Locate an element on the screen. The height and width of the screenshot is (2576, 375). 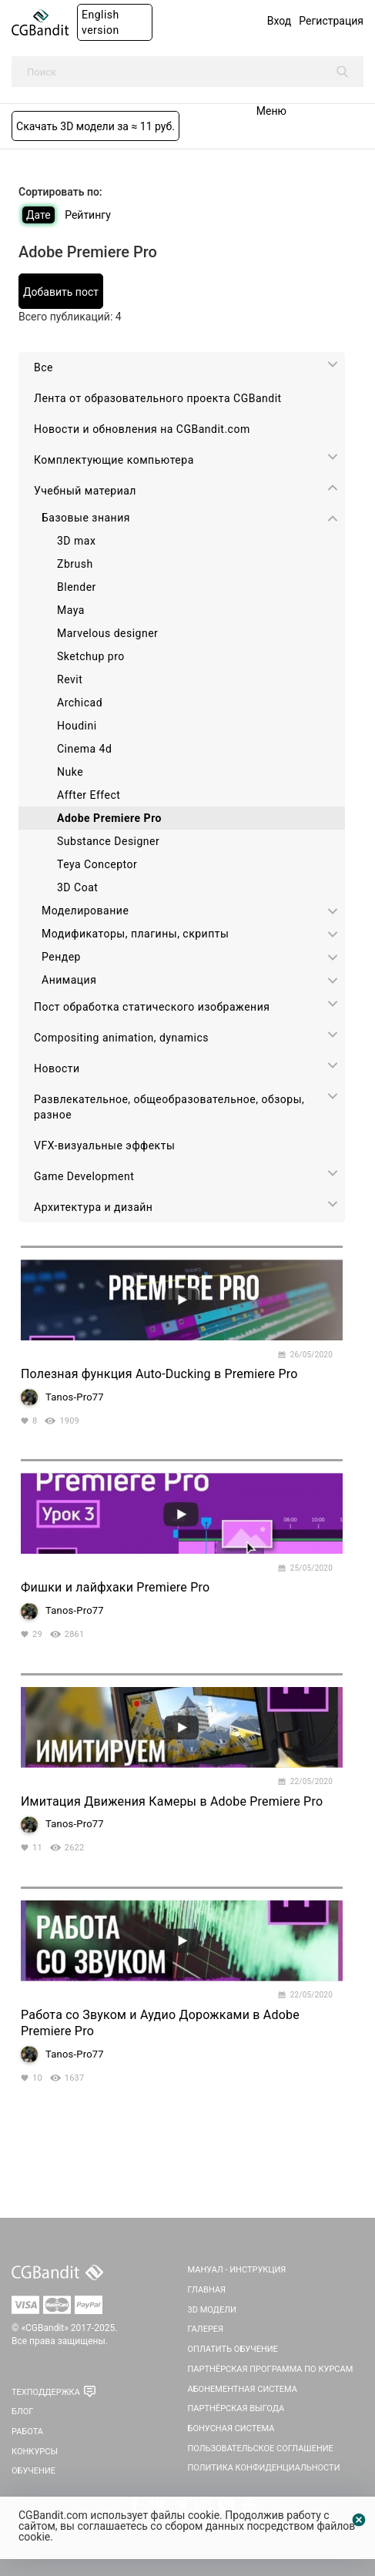
Дате is located at coordinates (38, 215).